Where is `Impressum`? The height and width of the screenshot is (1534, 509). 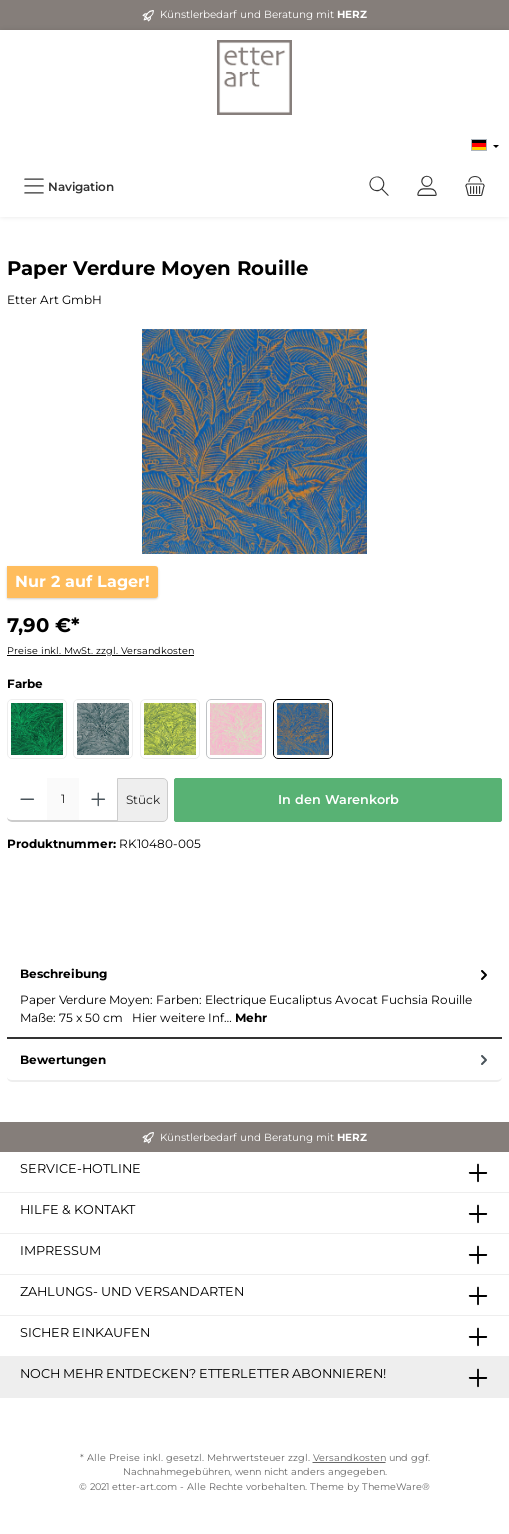 Impressum is located at coordinates (60, 1250).